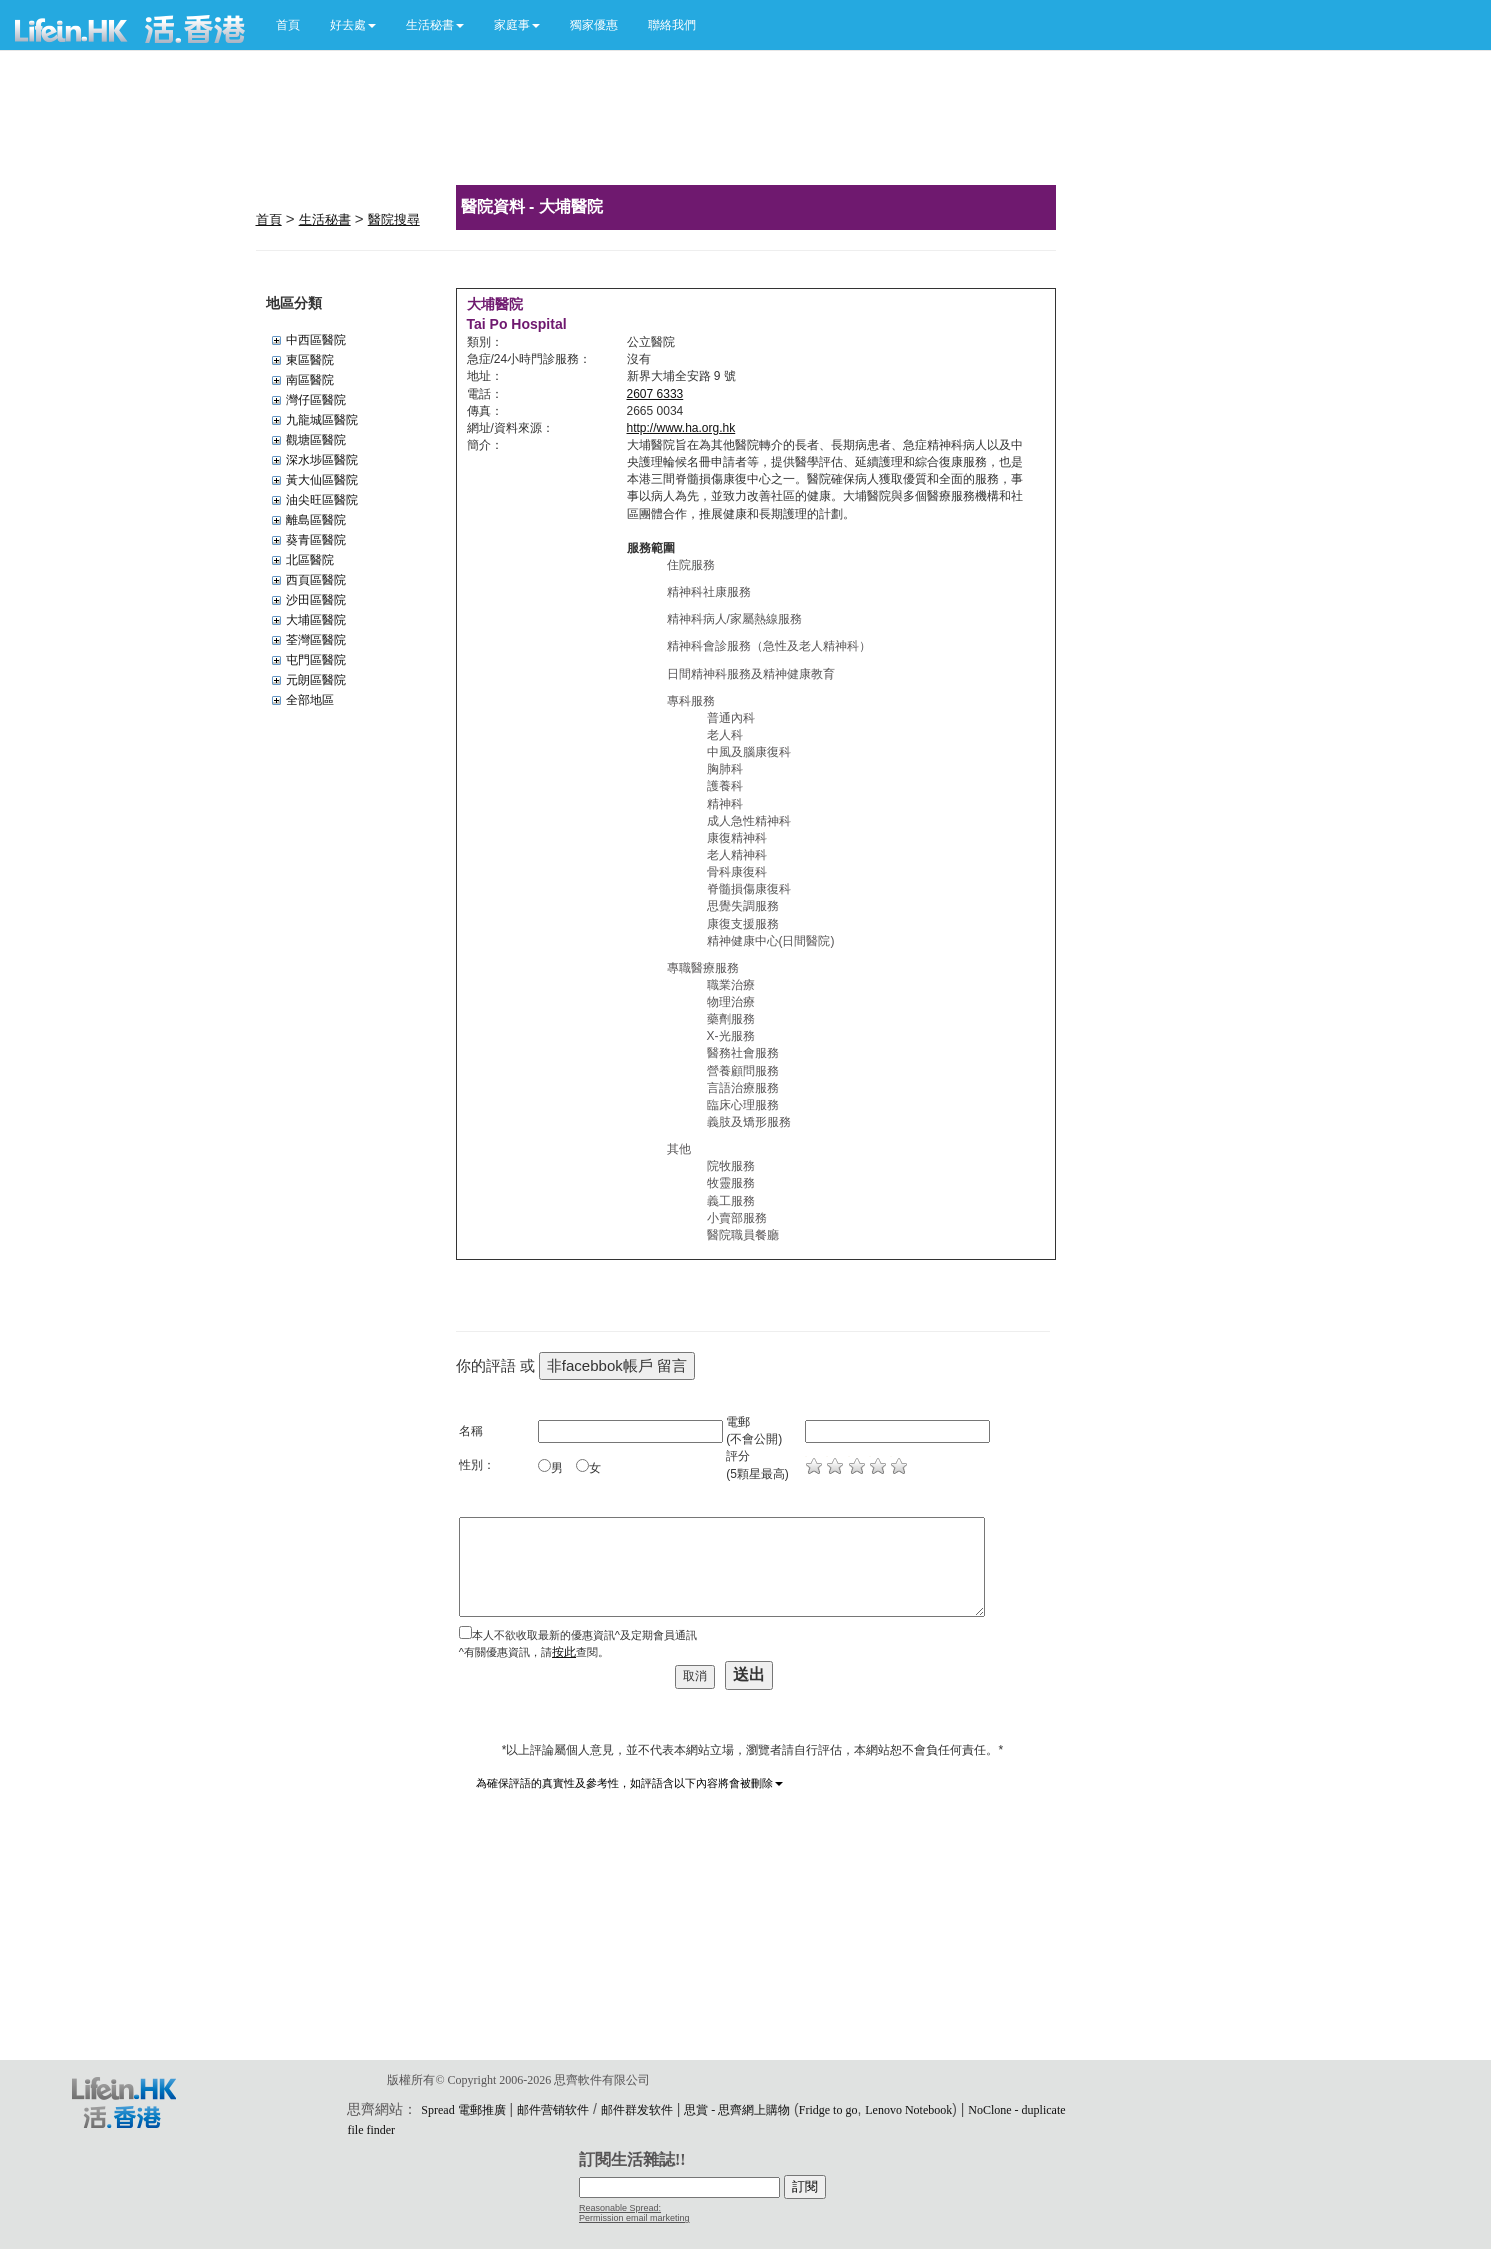  I want to click on 荃灣區醫院, so click(316, 640).